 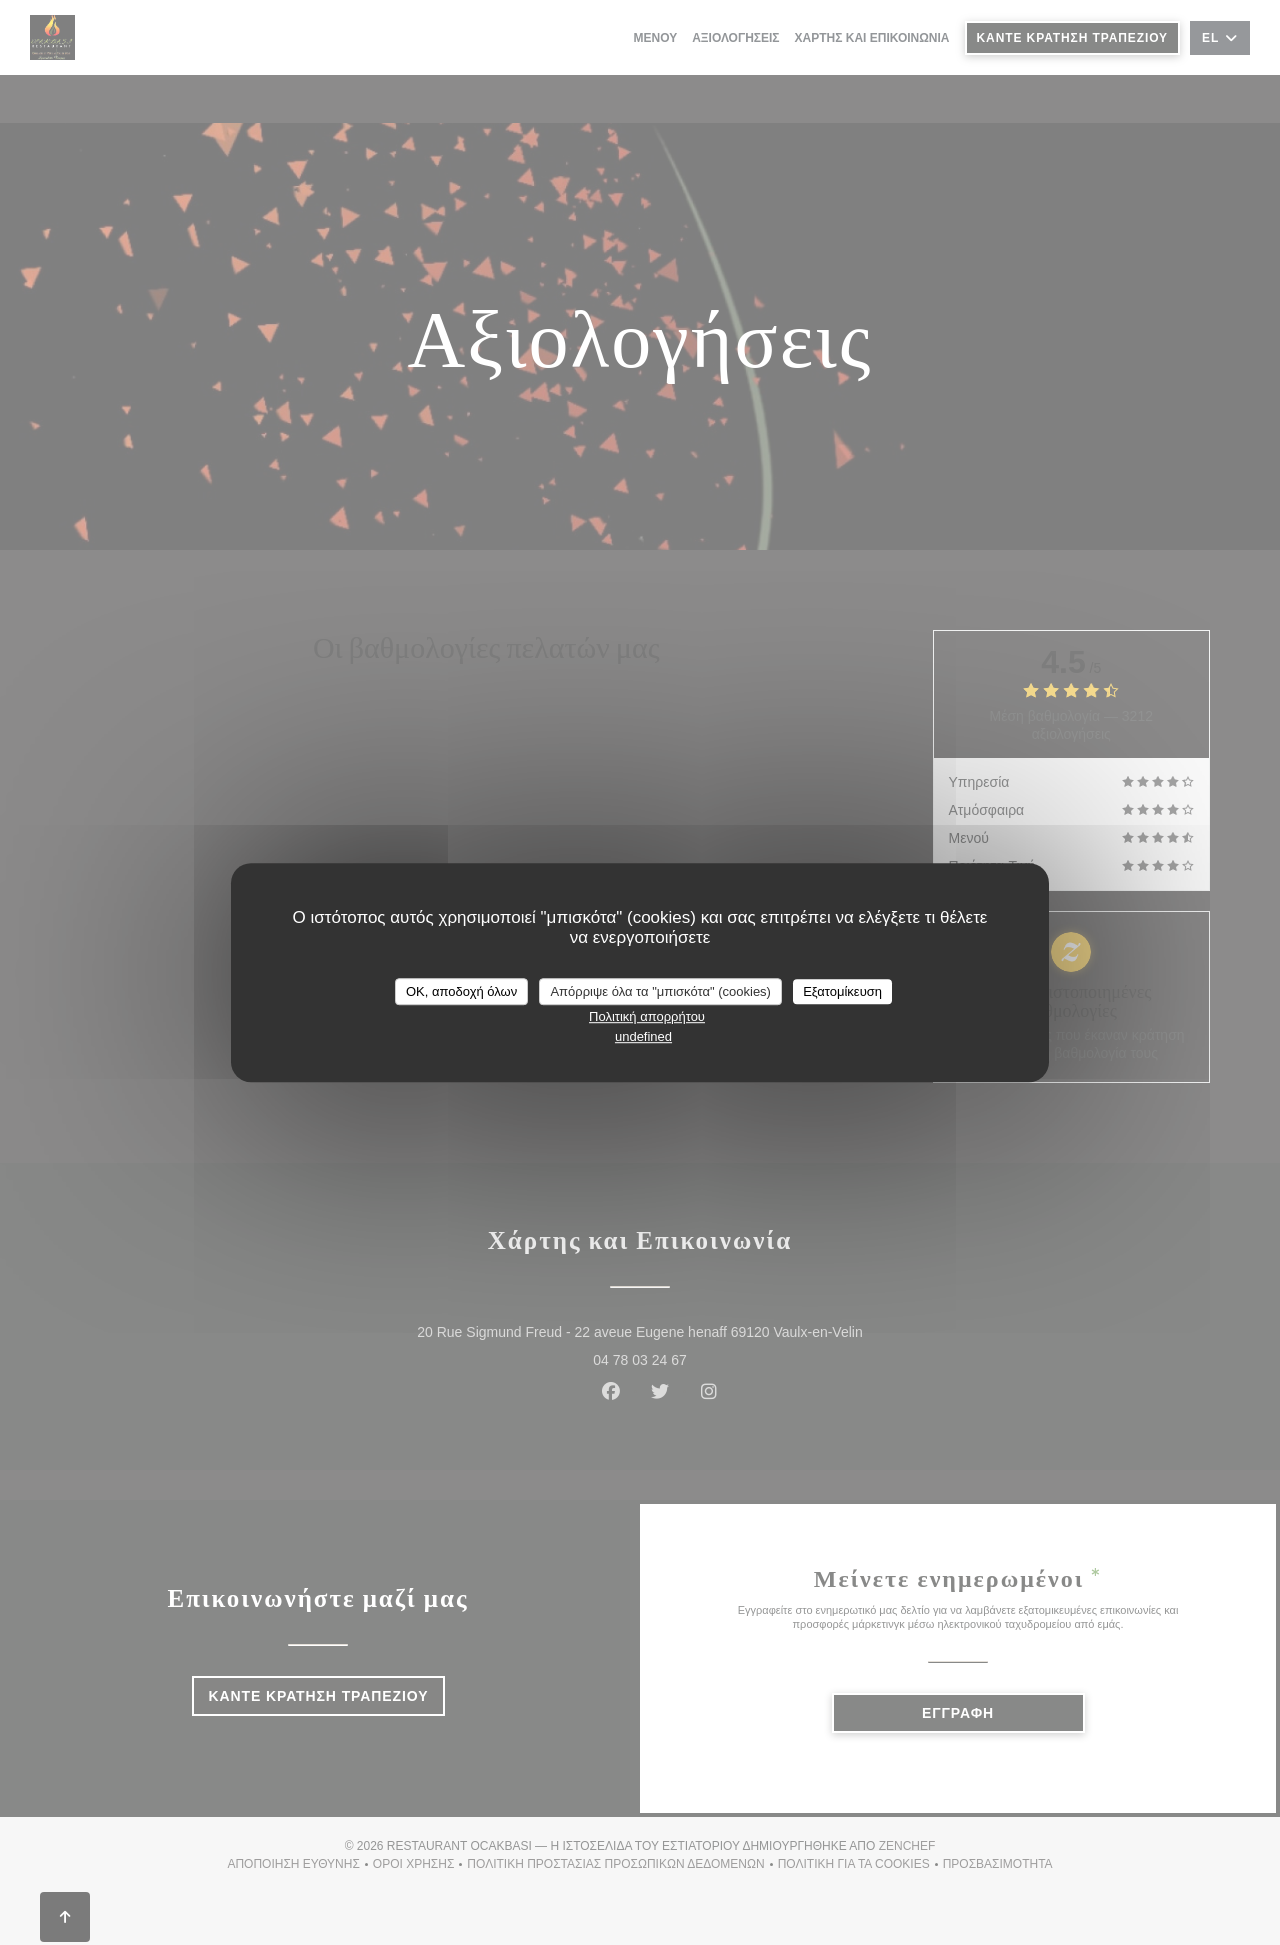 What do you see at coordinates (842, 991) in the screenshot?
I see `Εξατομίκευση [Εξατομίκευση (modal παράθυρο)]` at bounding box center [842, 991].